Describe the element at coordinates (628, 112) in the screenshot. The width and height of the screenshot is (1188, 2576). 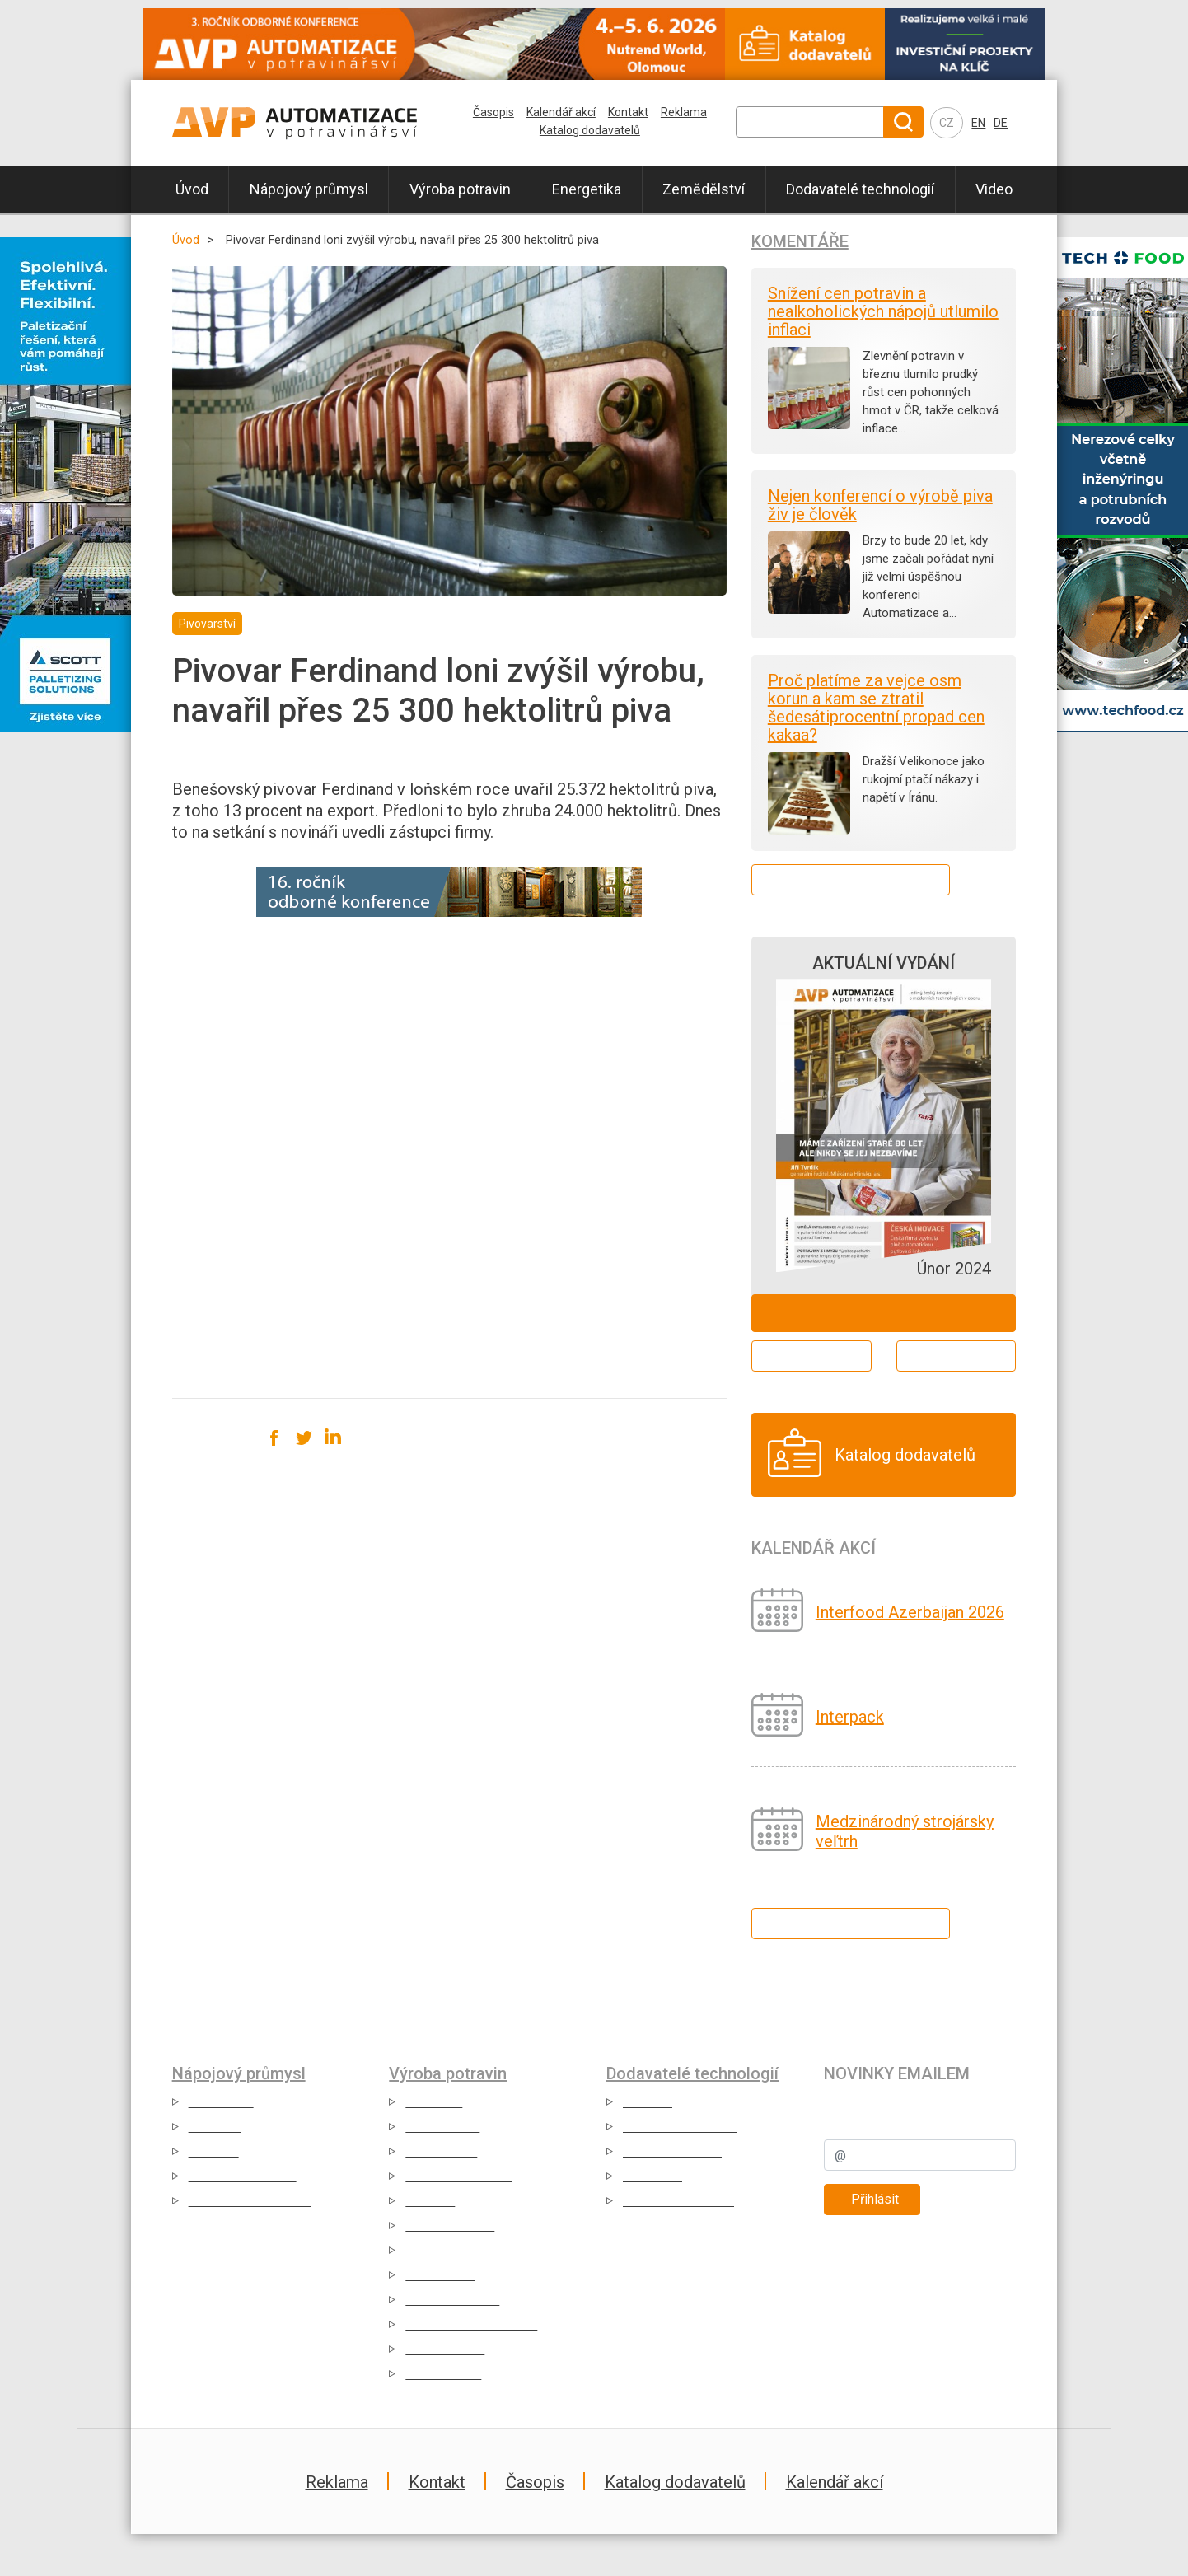
I see `Kontakt` at that location.